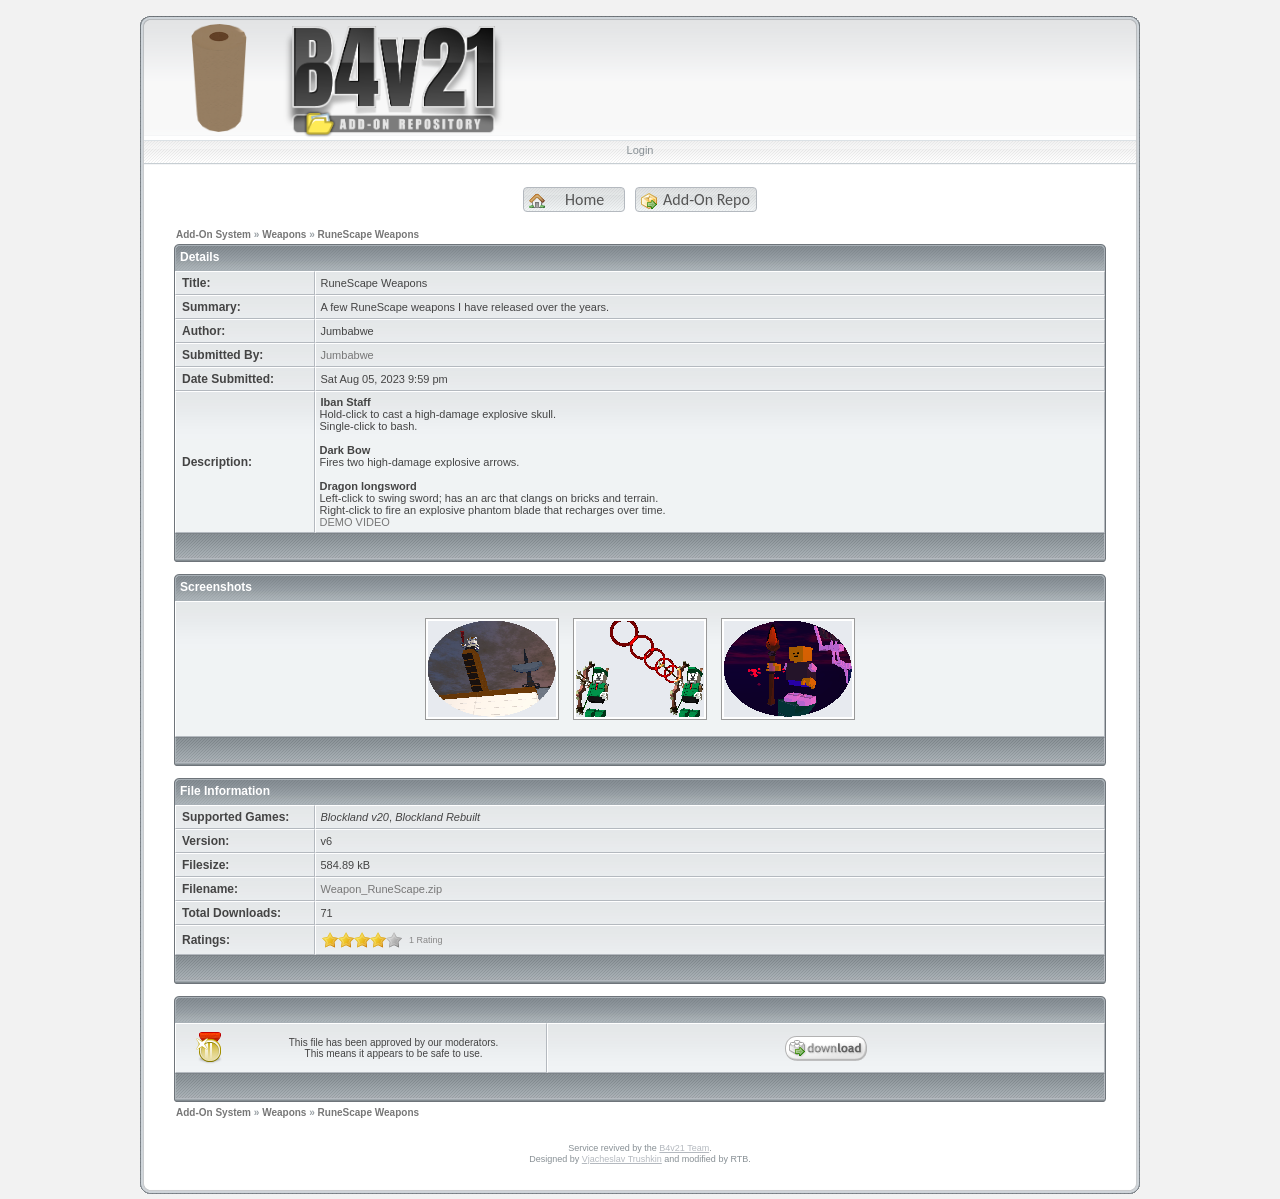 This screenshot has height=1199, width=1280. I want to click on Vjacheslav Trushkin, so click(622, 1159).